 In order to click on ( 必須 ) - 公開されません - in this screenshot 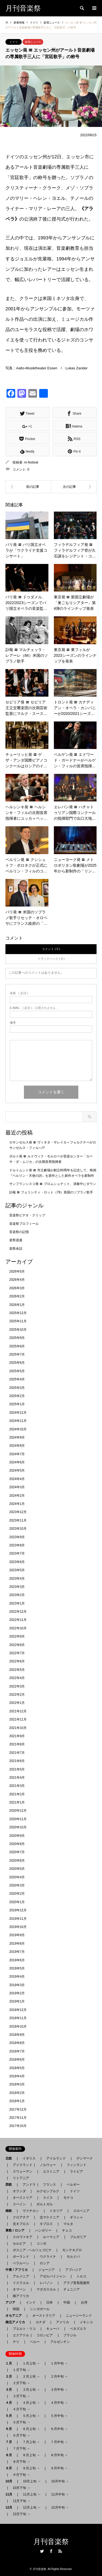, I will do `click(34, 1007)`.